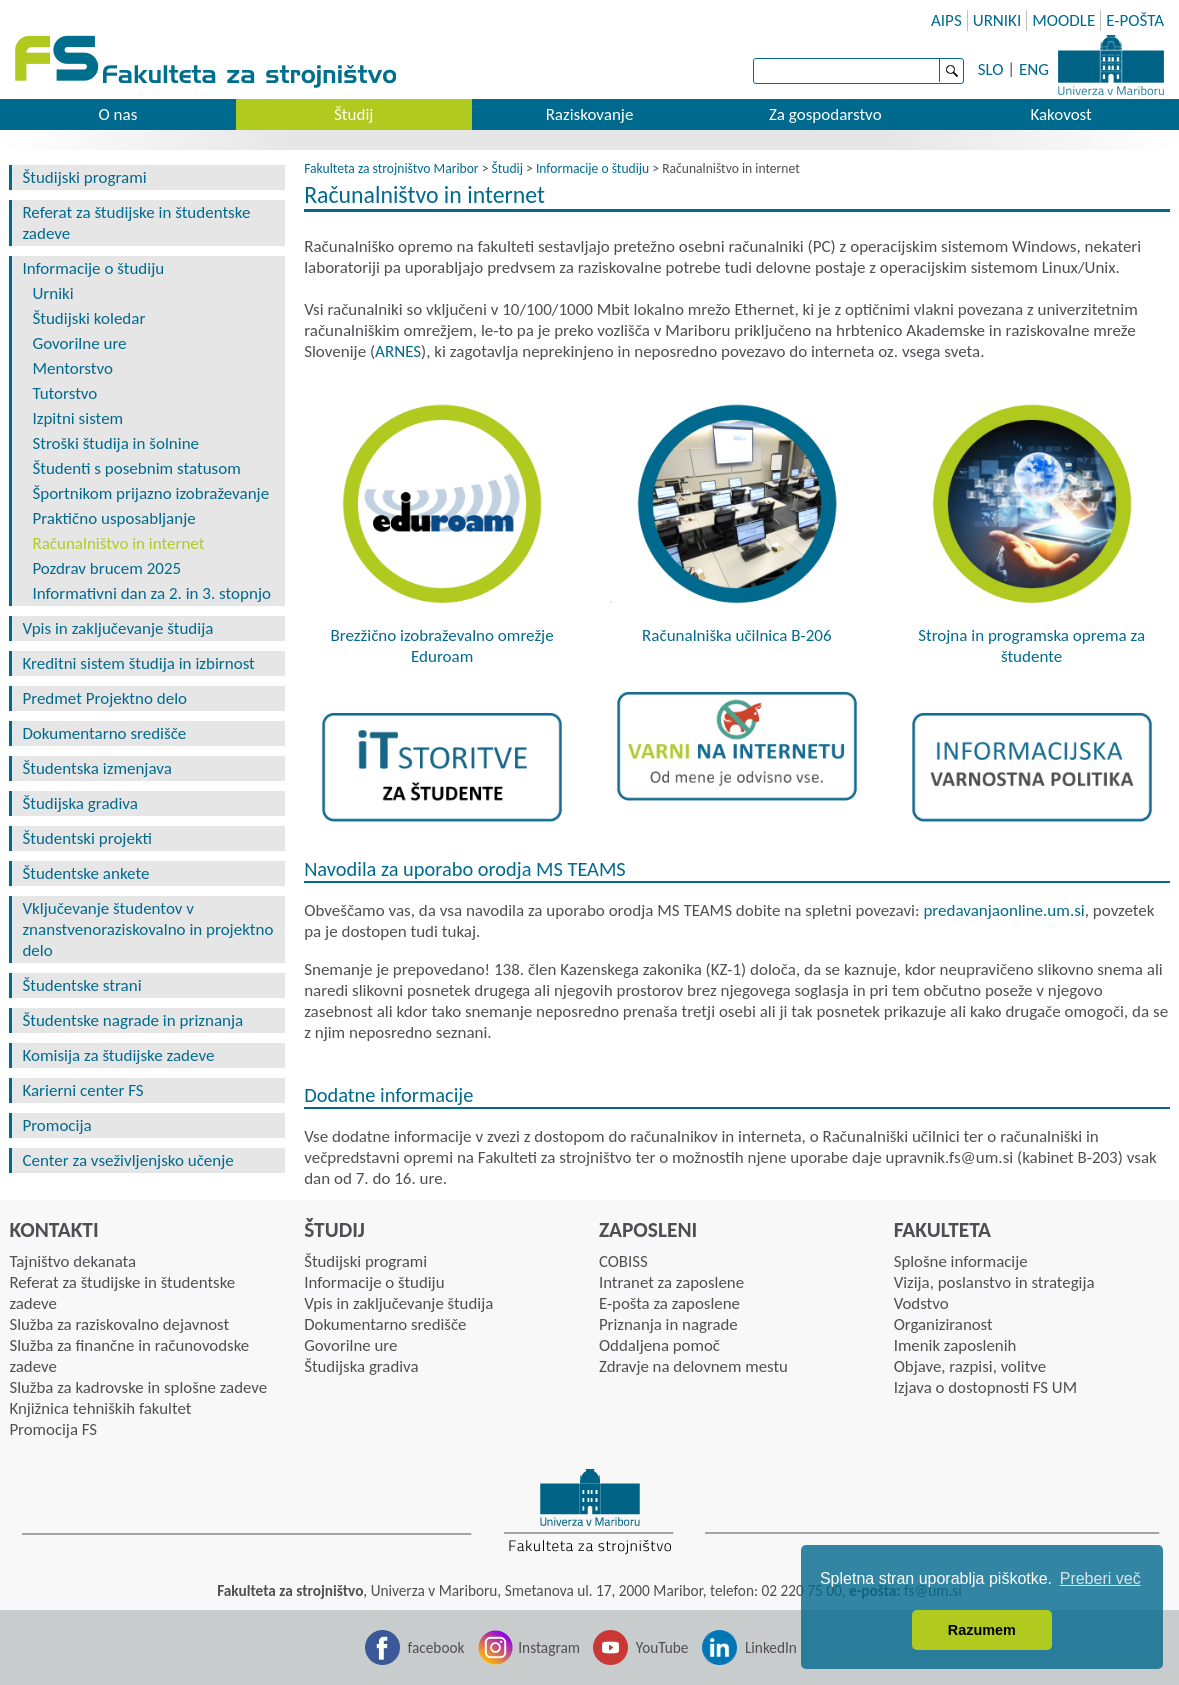 This screenshot has width=1179, height=1685. What do you see at coordinates (118, 1055) in the screenshot?
I see `Komisija za študijske zadeve` at bounding box center [118, 1055].